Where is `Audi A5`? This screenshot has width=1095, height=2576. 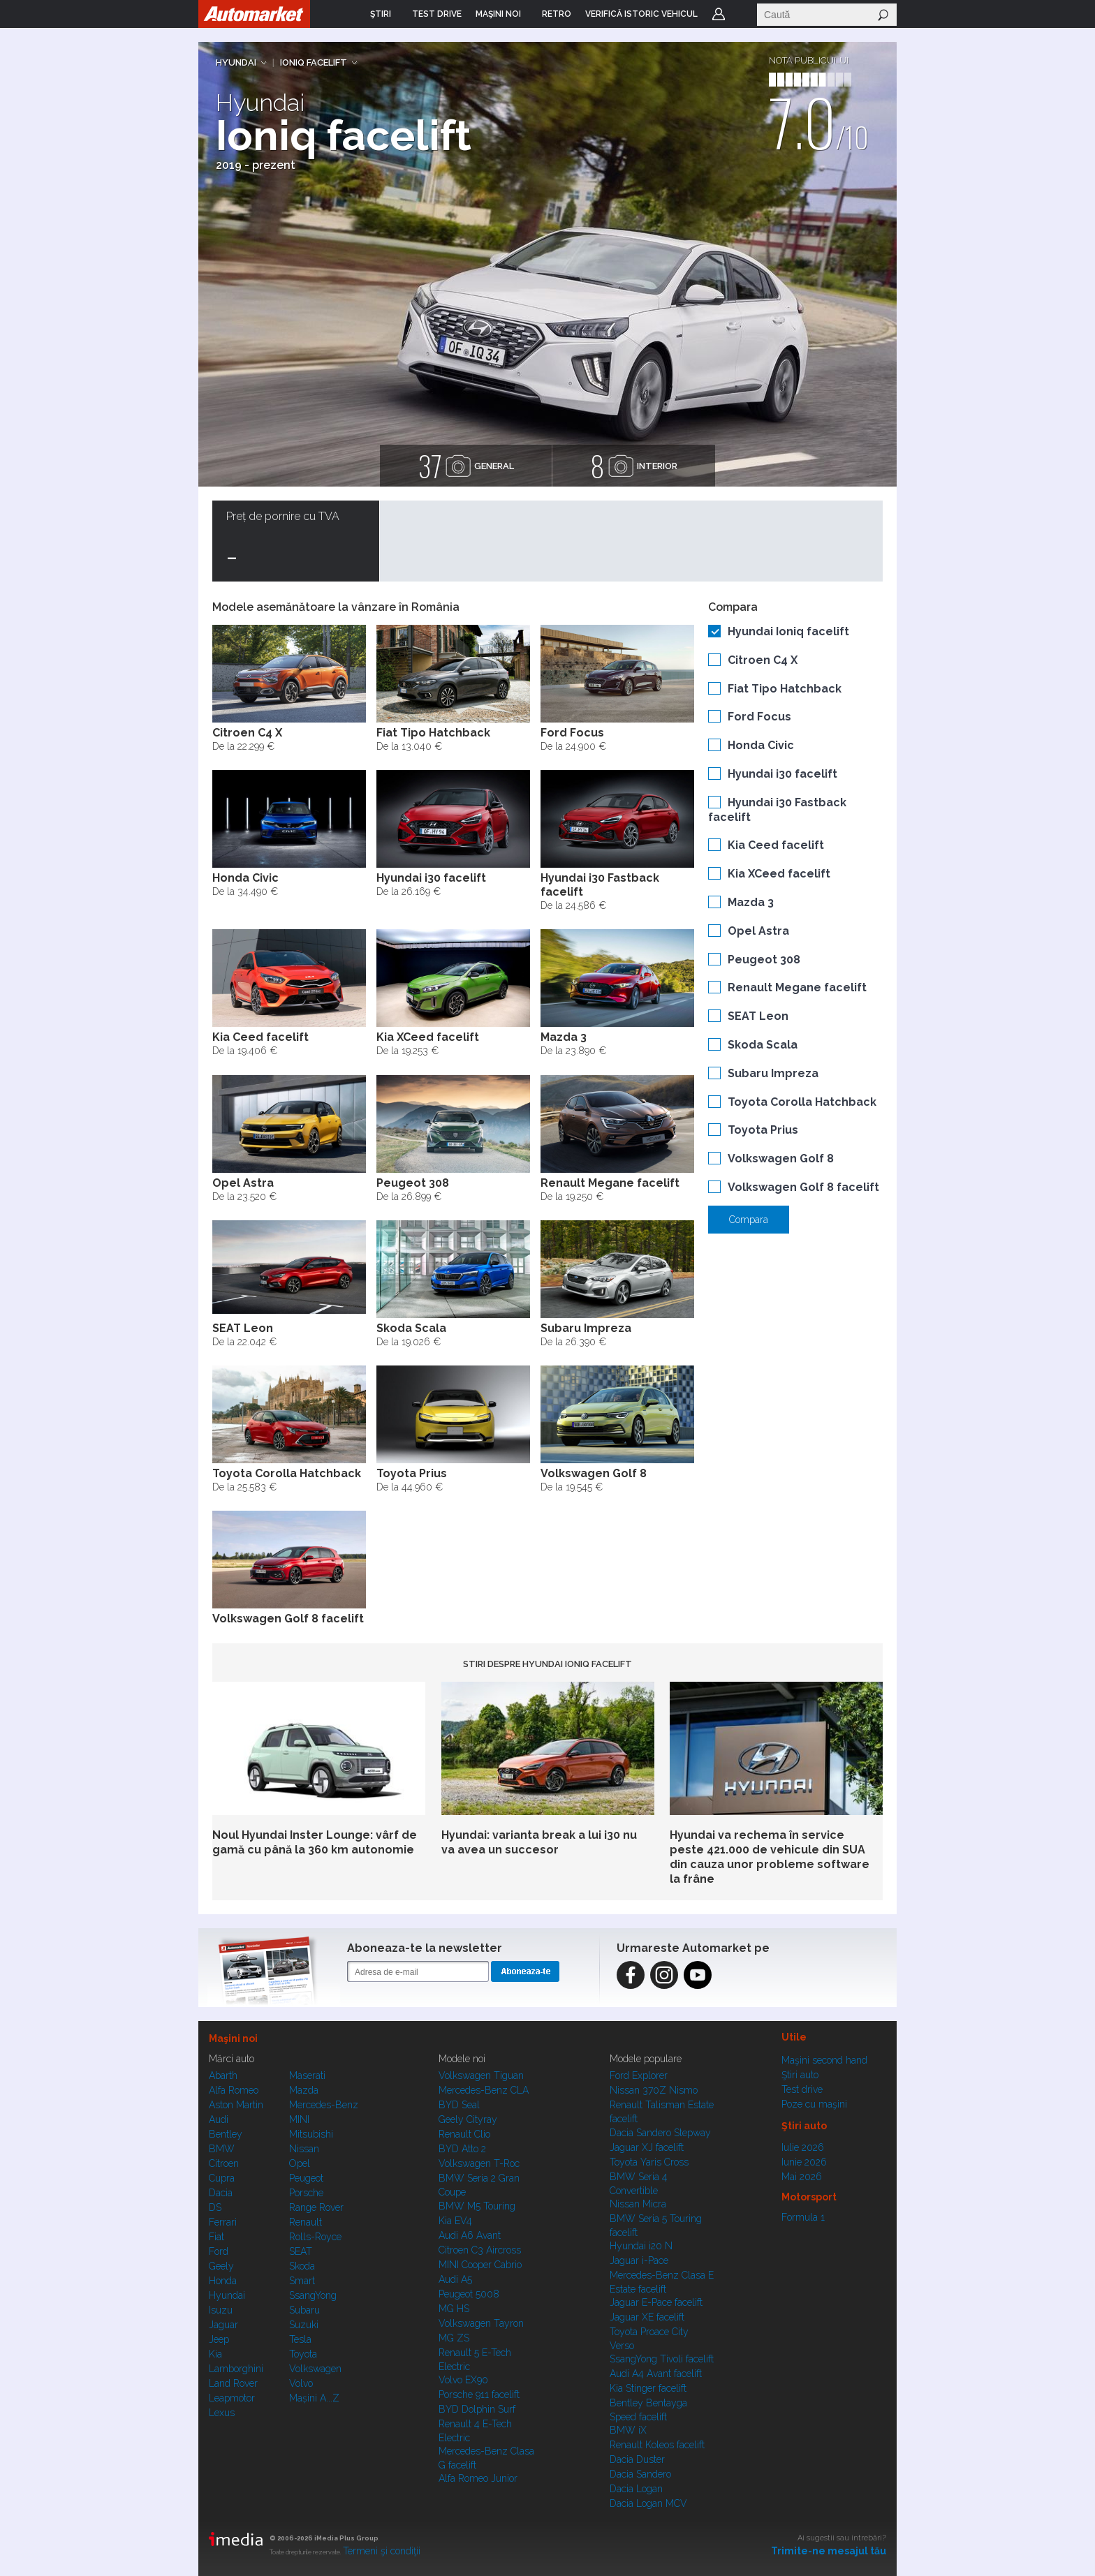
Audi A5 is located at coordinates (455, 2279).